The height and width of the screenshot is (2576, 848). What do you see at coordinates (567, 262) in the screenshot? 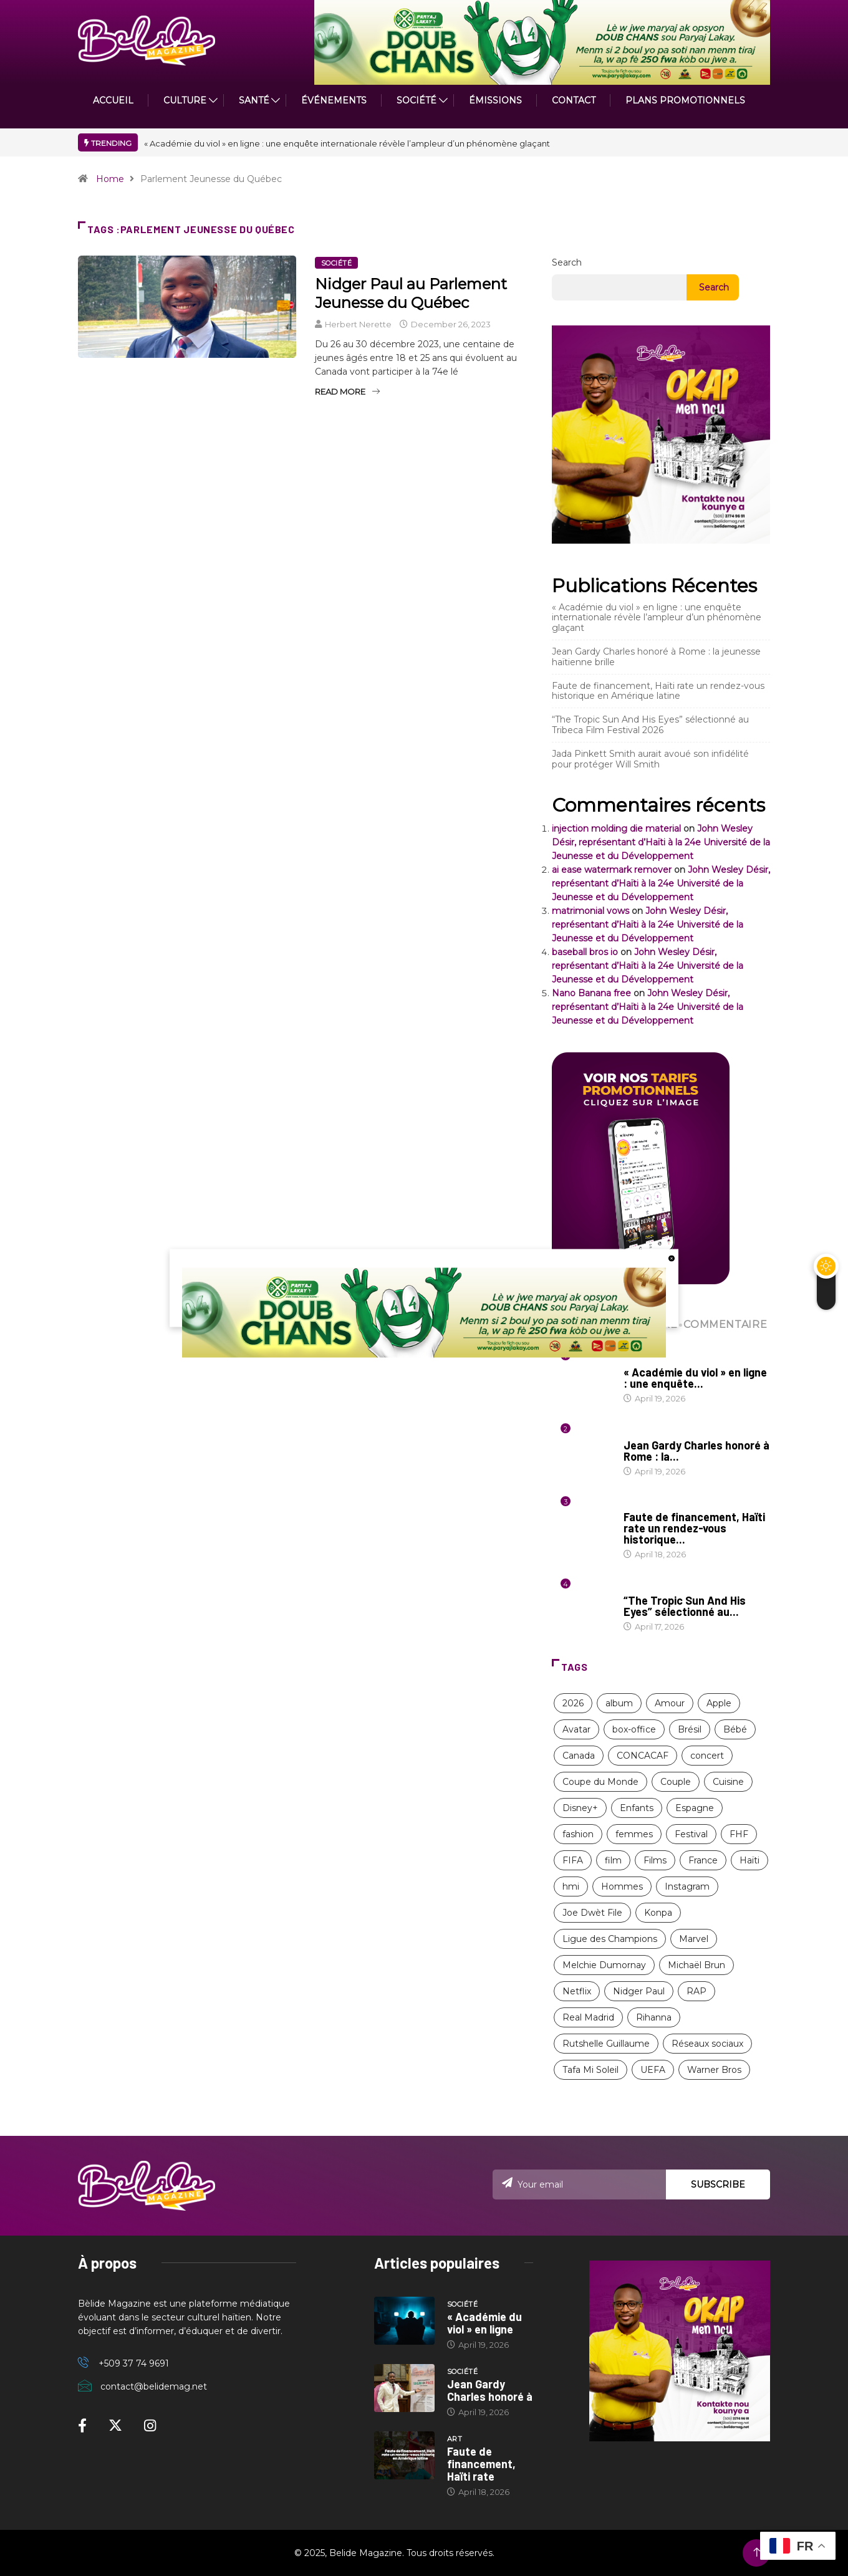
I see `Search` at bounding box center [567, 262].